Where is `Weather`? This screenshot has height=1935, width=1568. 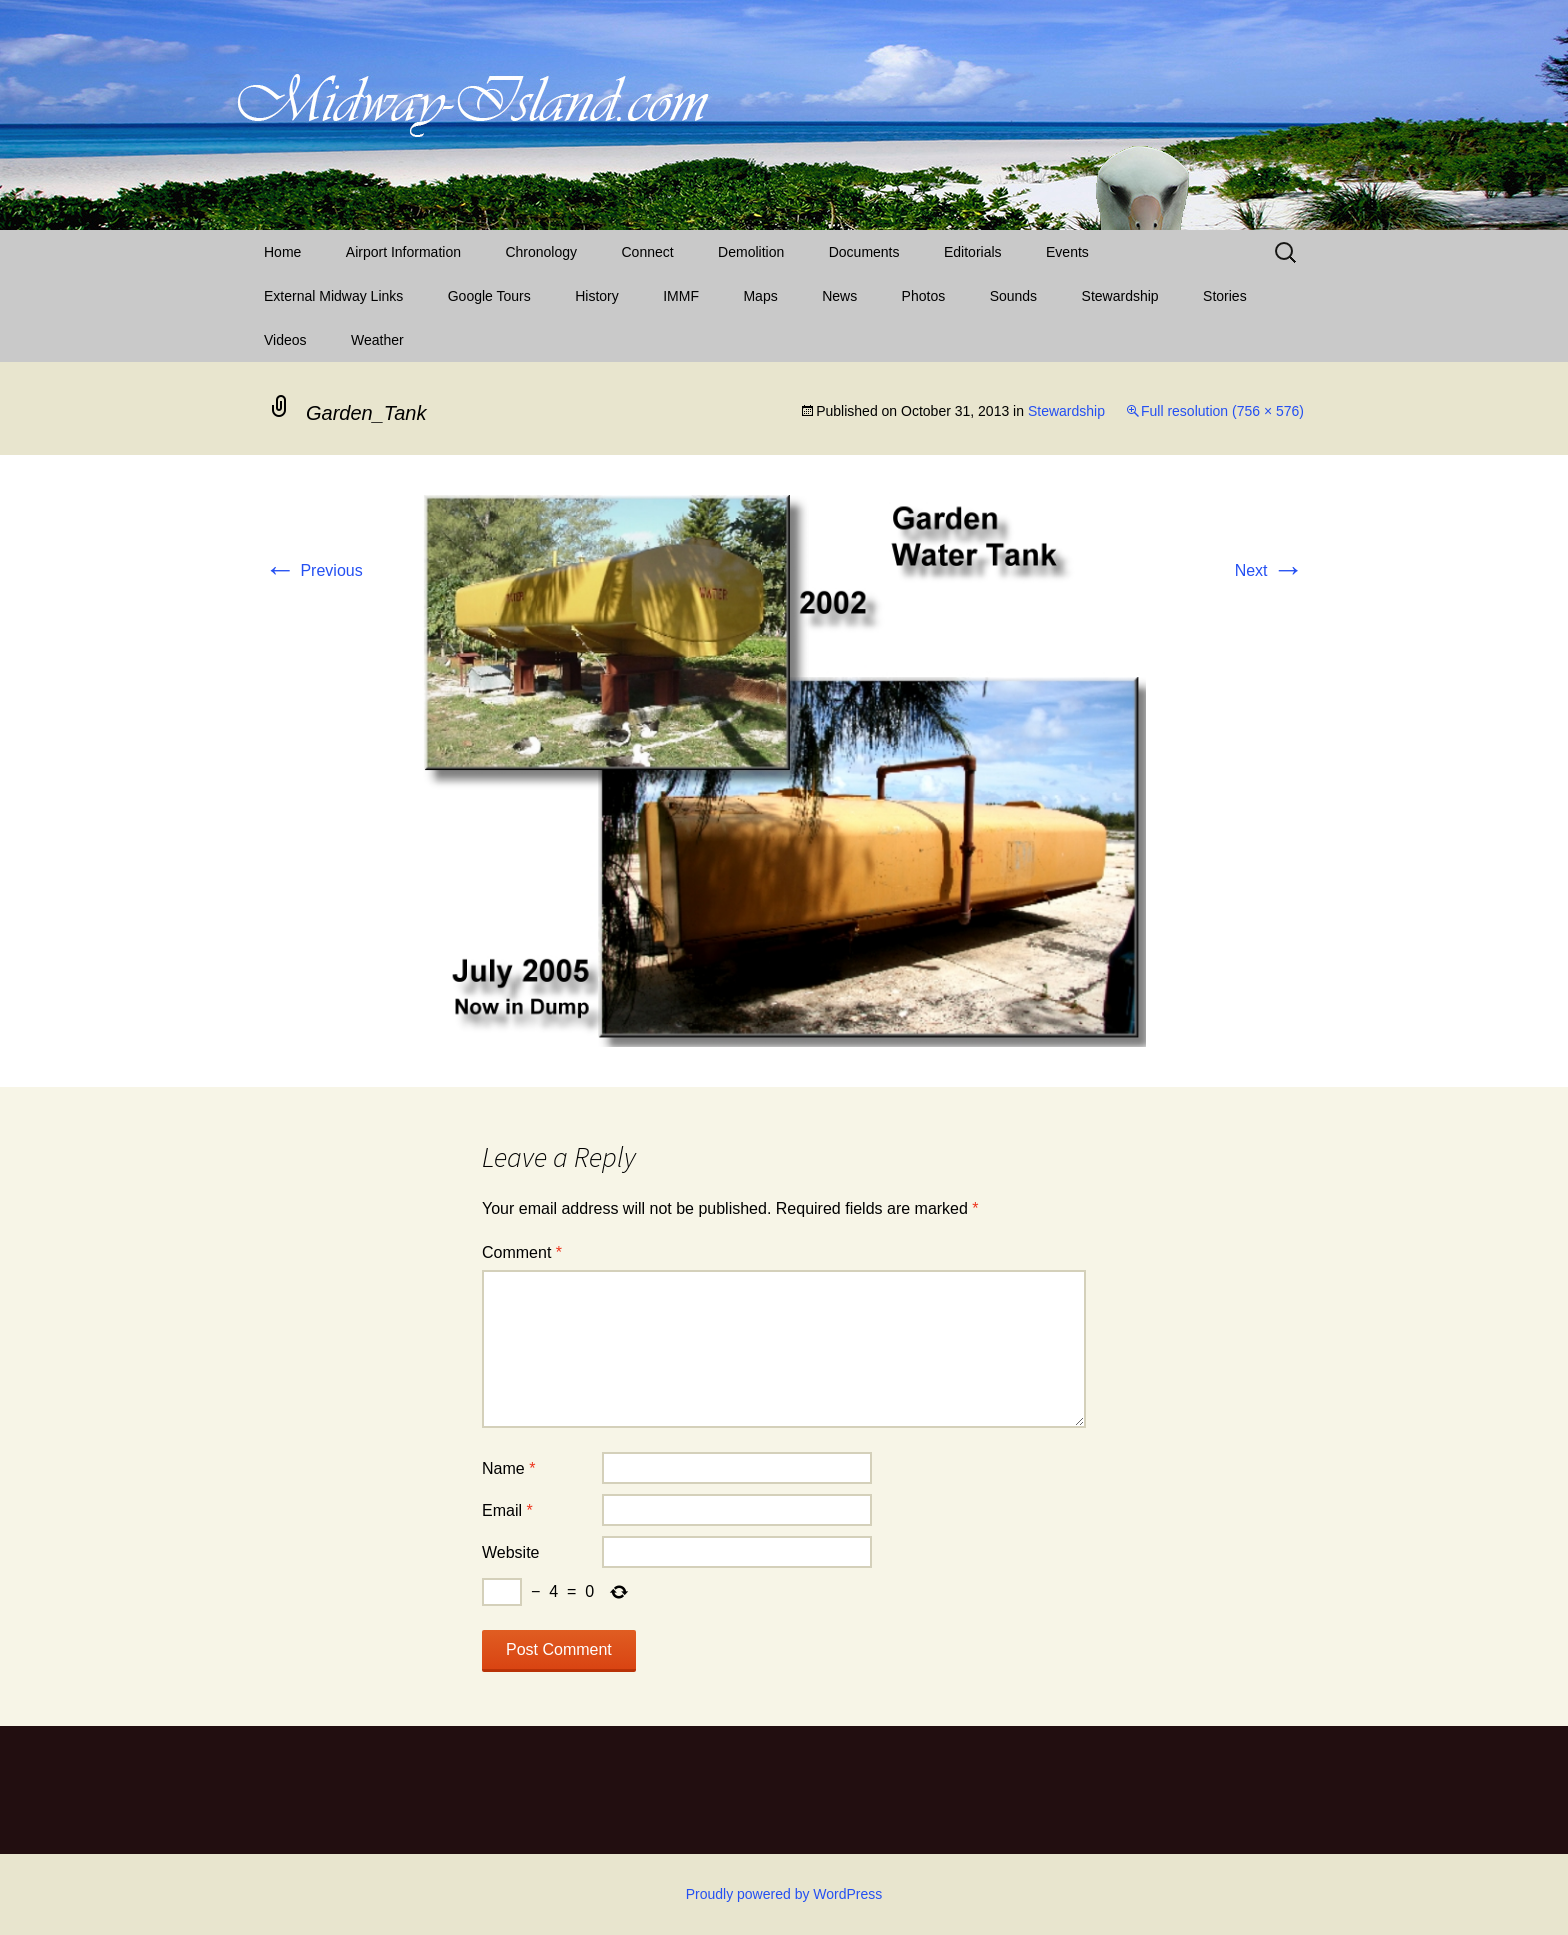 Weather is located at coordinates (377, 340).